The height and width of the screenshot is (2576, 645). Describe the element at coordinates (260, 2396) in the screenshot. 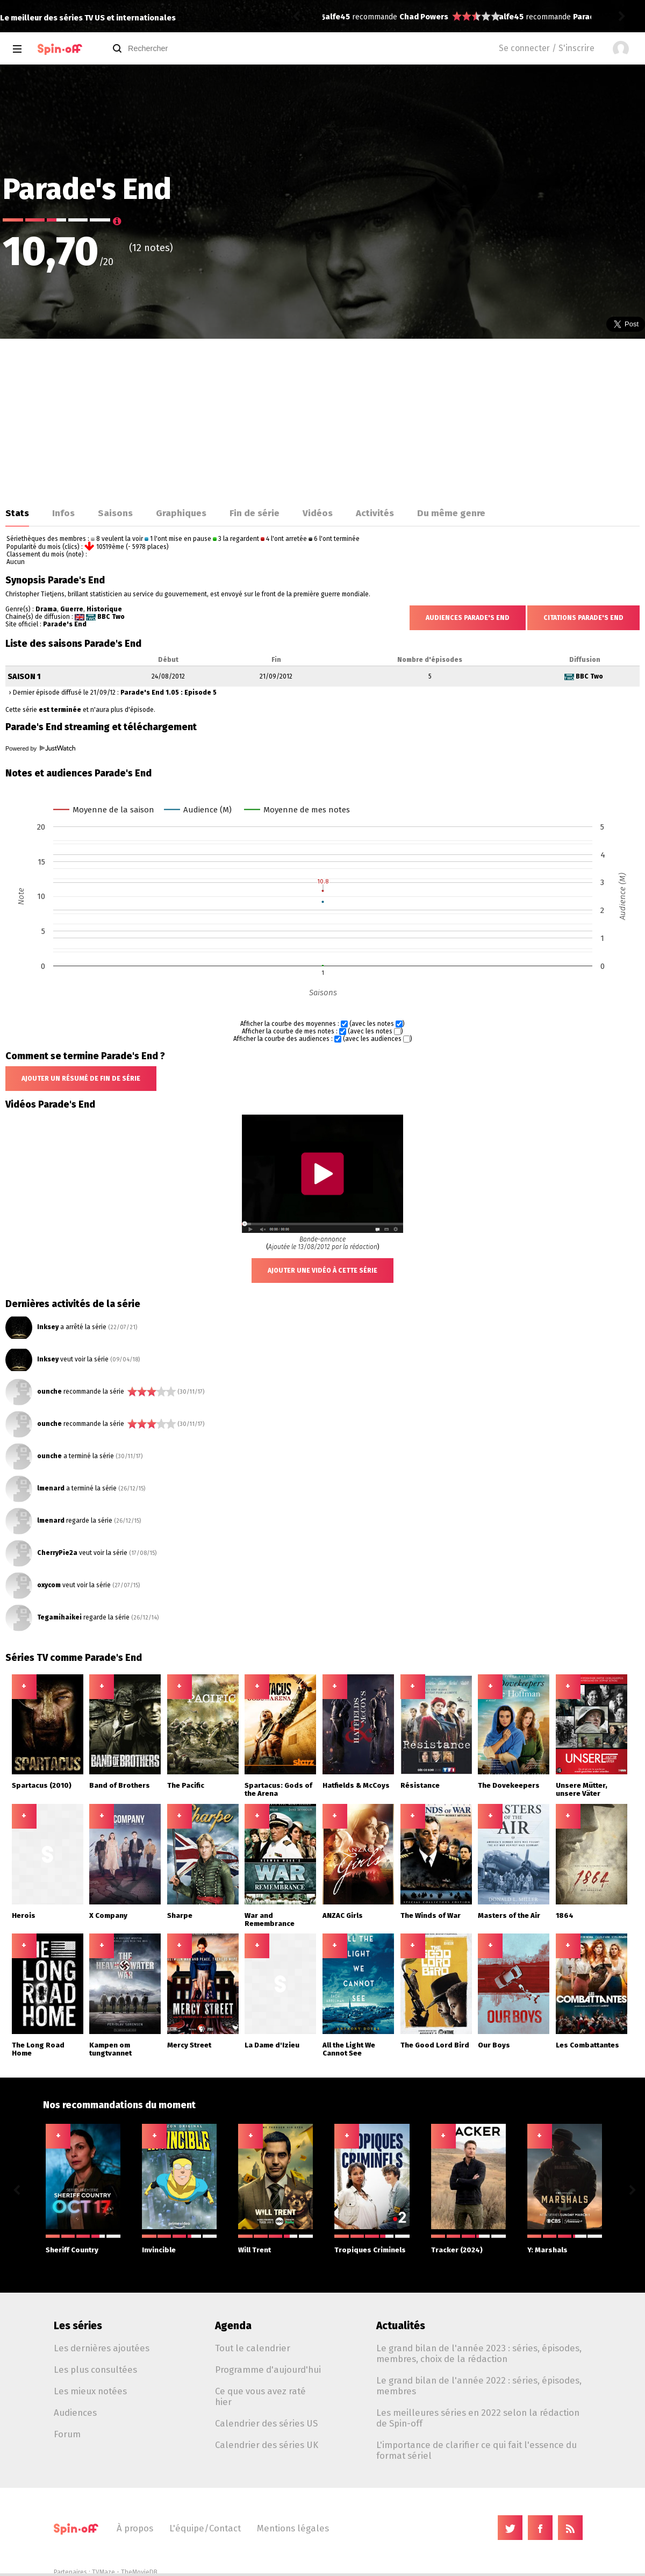

I see `Ce que vous avez raté hier` at that location.